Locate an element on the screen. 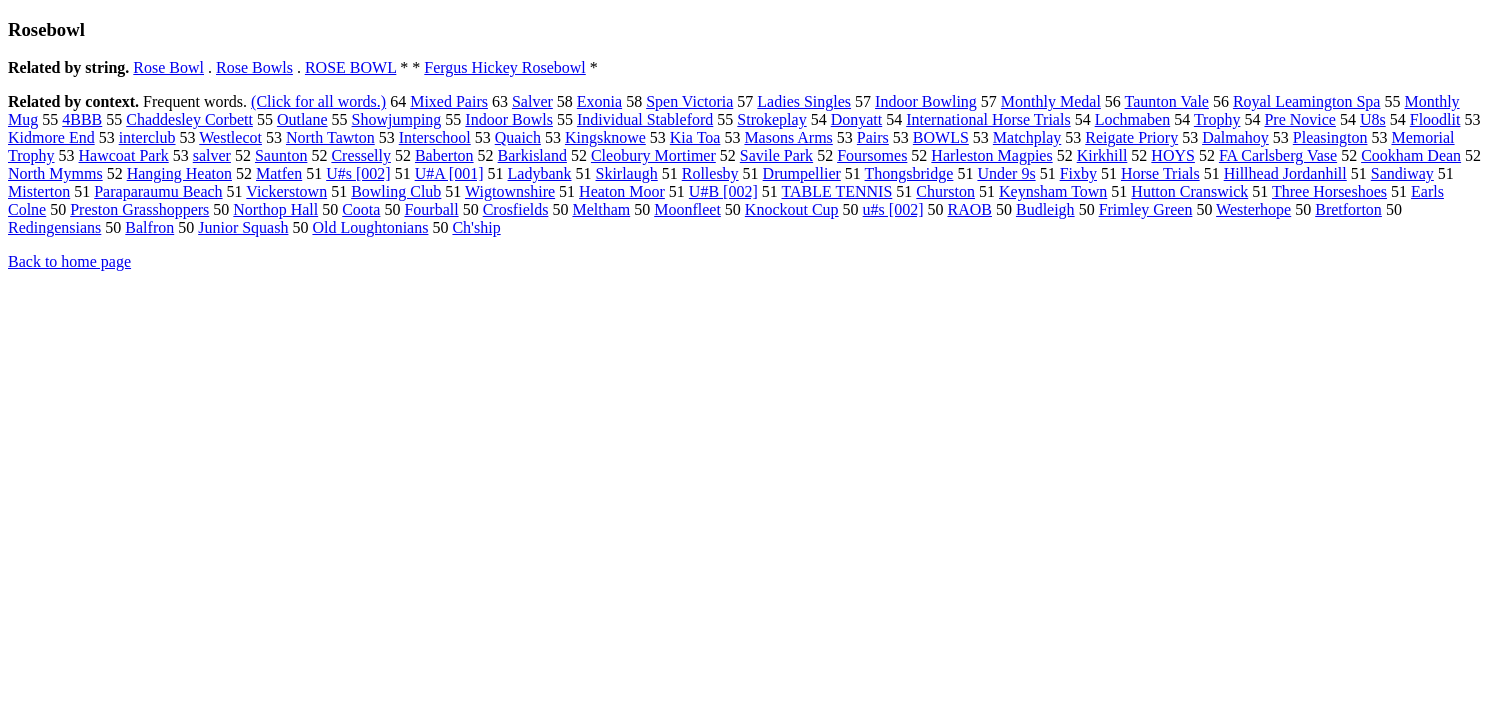 The image size is (1492, 720). International Horse Trials is located at coordinates (988, 119).